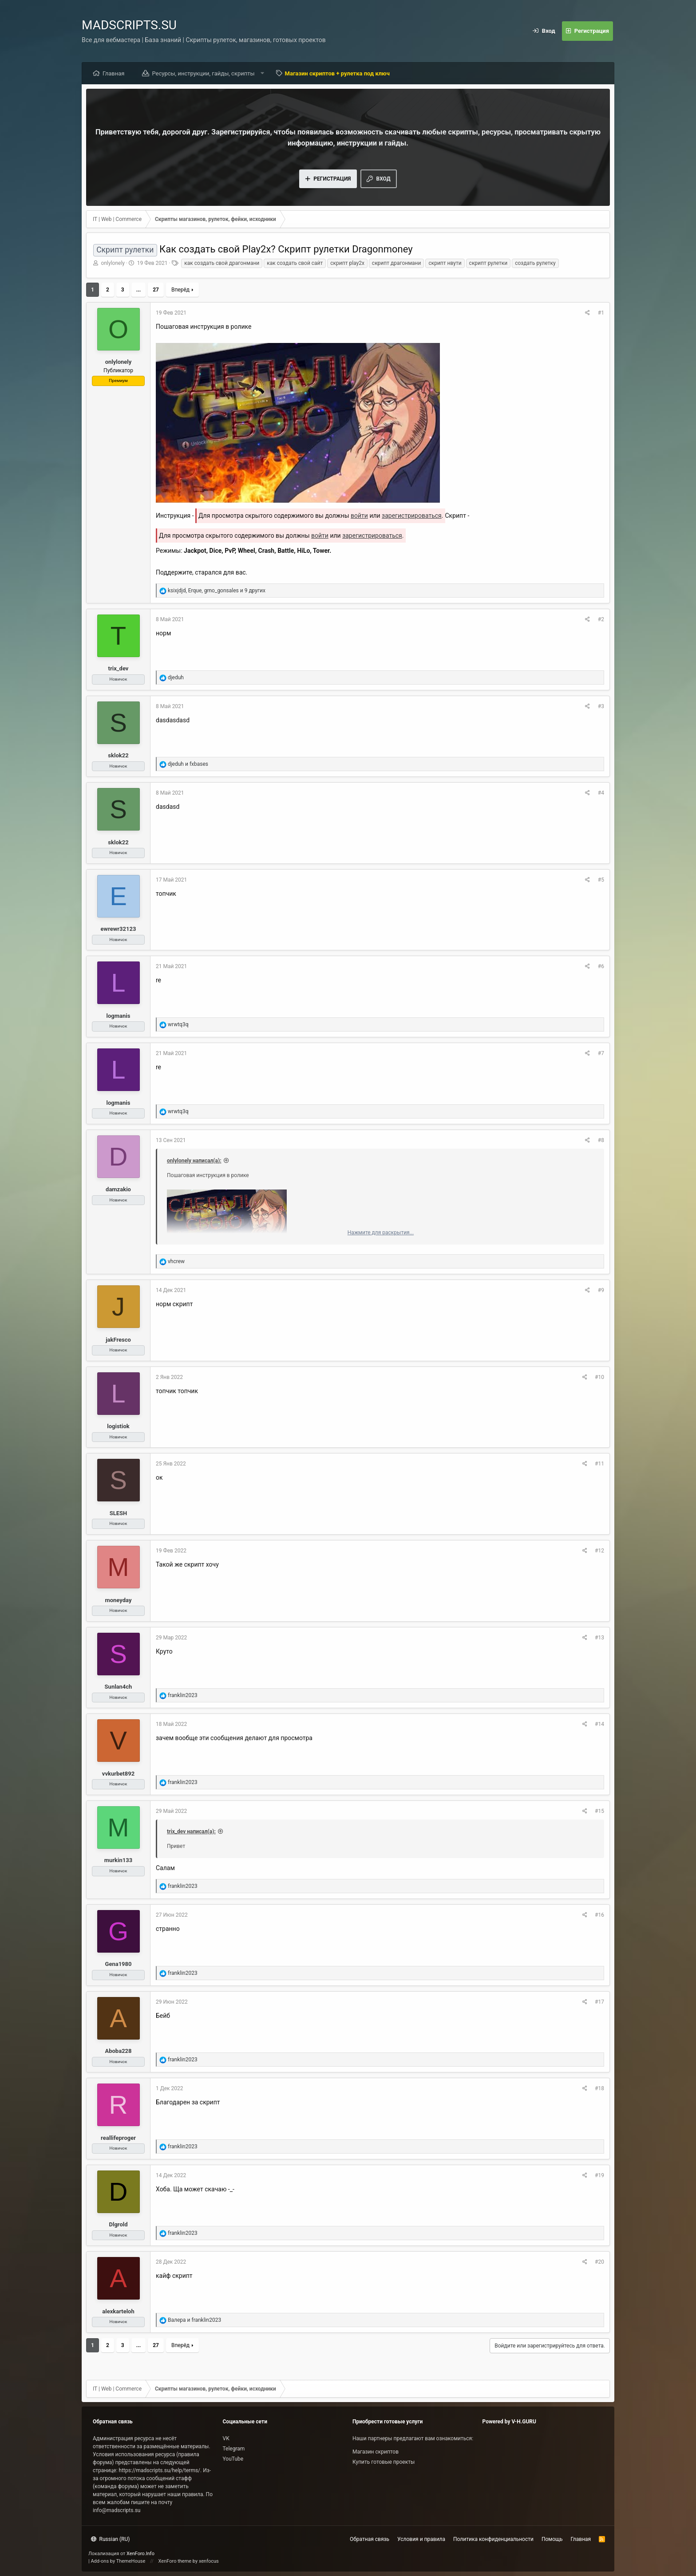 The image size is (696, 2576). Describe the element at coordinates (599, 1638) in the screenshot. I see `#13` at that location.